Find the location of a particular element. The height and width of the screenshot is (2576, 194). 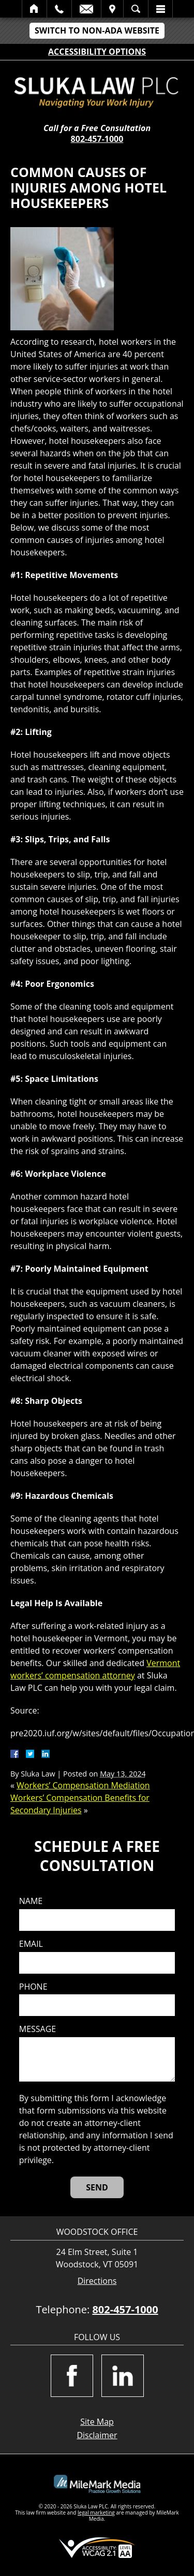

Call is located at coordinates (59, 9).